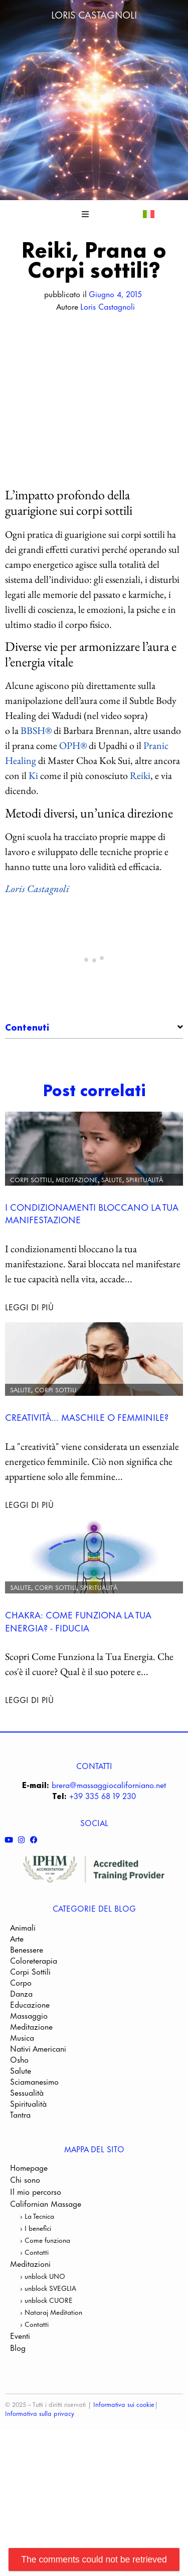 The image size is (188, 2576). I want to click on Loris Castagnoli, so click(94, 14).